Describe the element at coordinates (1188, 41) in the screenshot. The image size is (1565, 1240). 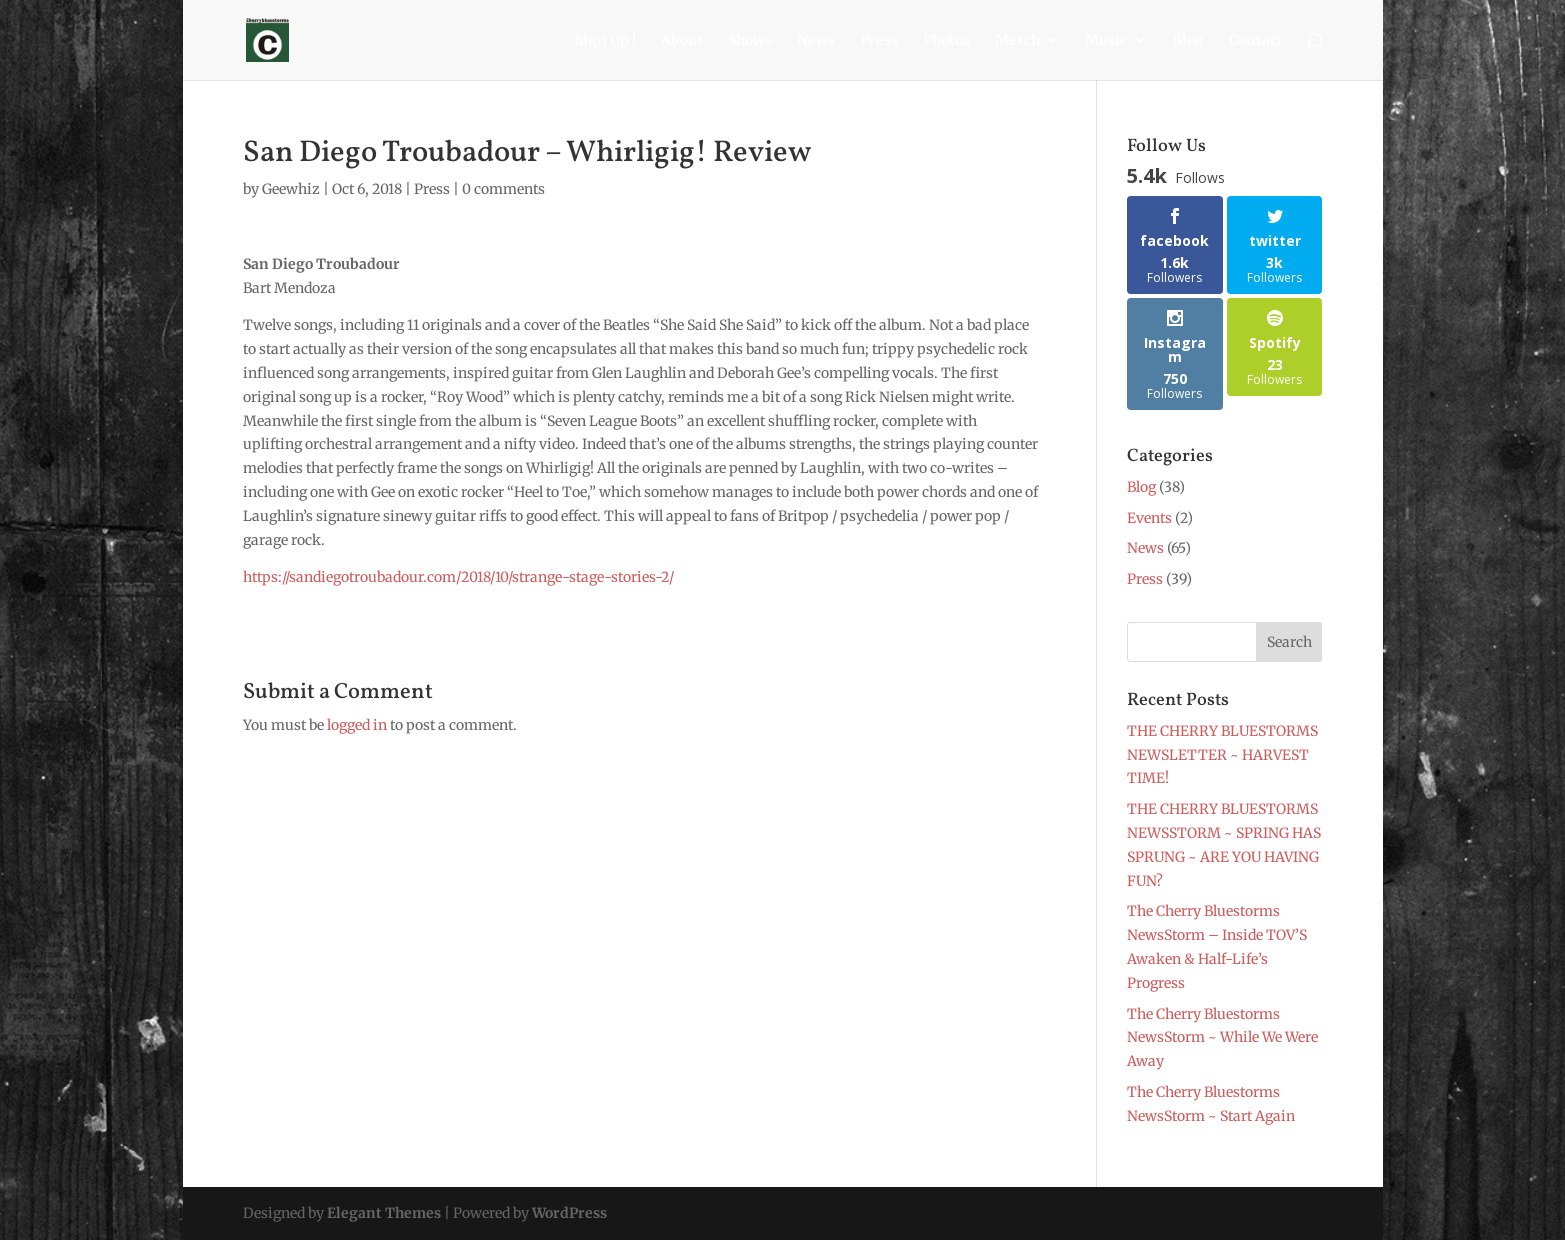
I see `Blog` at that location.